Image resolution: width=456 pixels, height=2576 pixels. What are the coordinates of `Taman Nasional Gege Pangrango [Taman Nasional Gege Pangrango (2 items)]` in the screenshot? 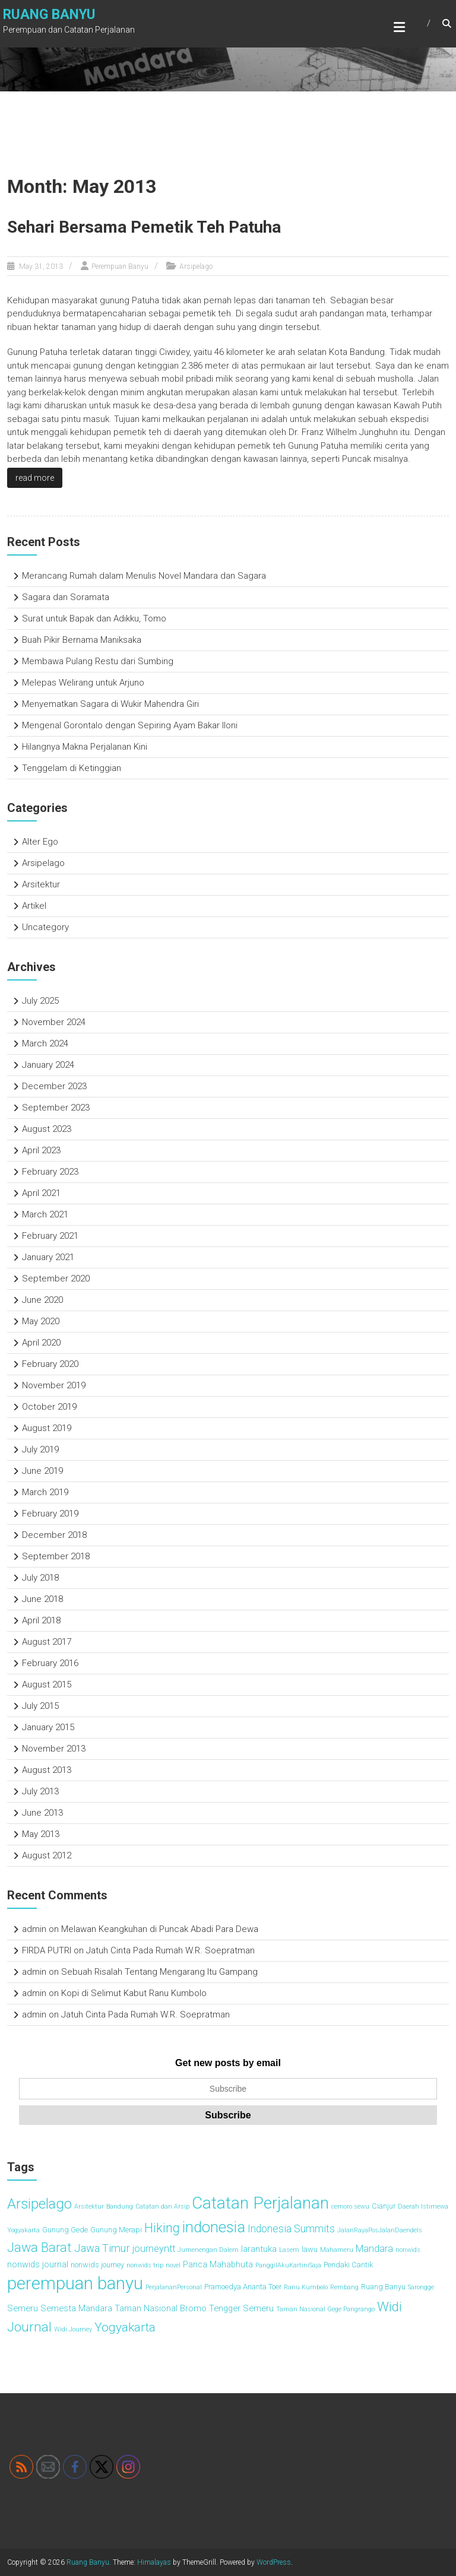 It's located at (325, 2309).